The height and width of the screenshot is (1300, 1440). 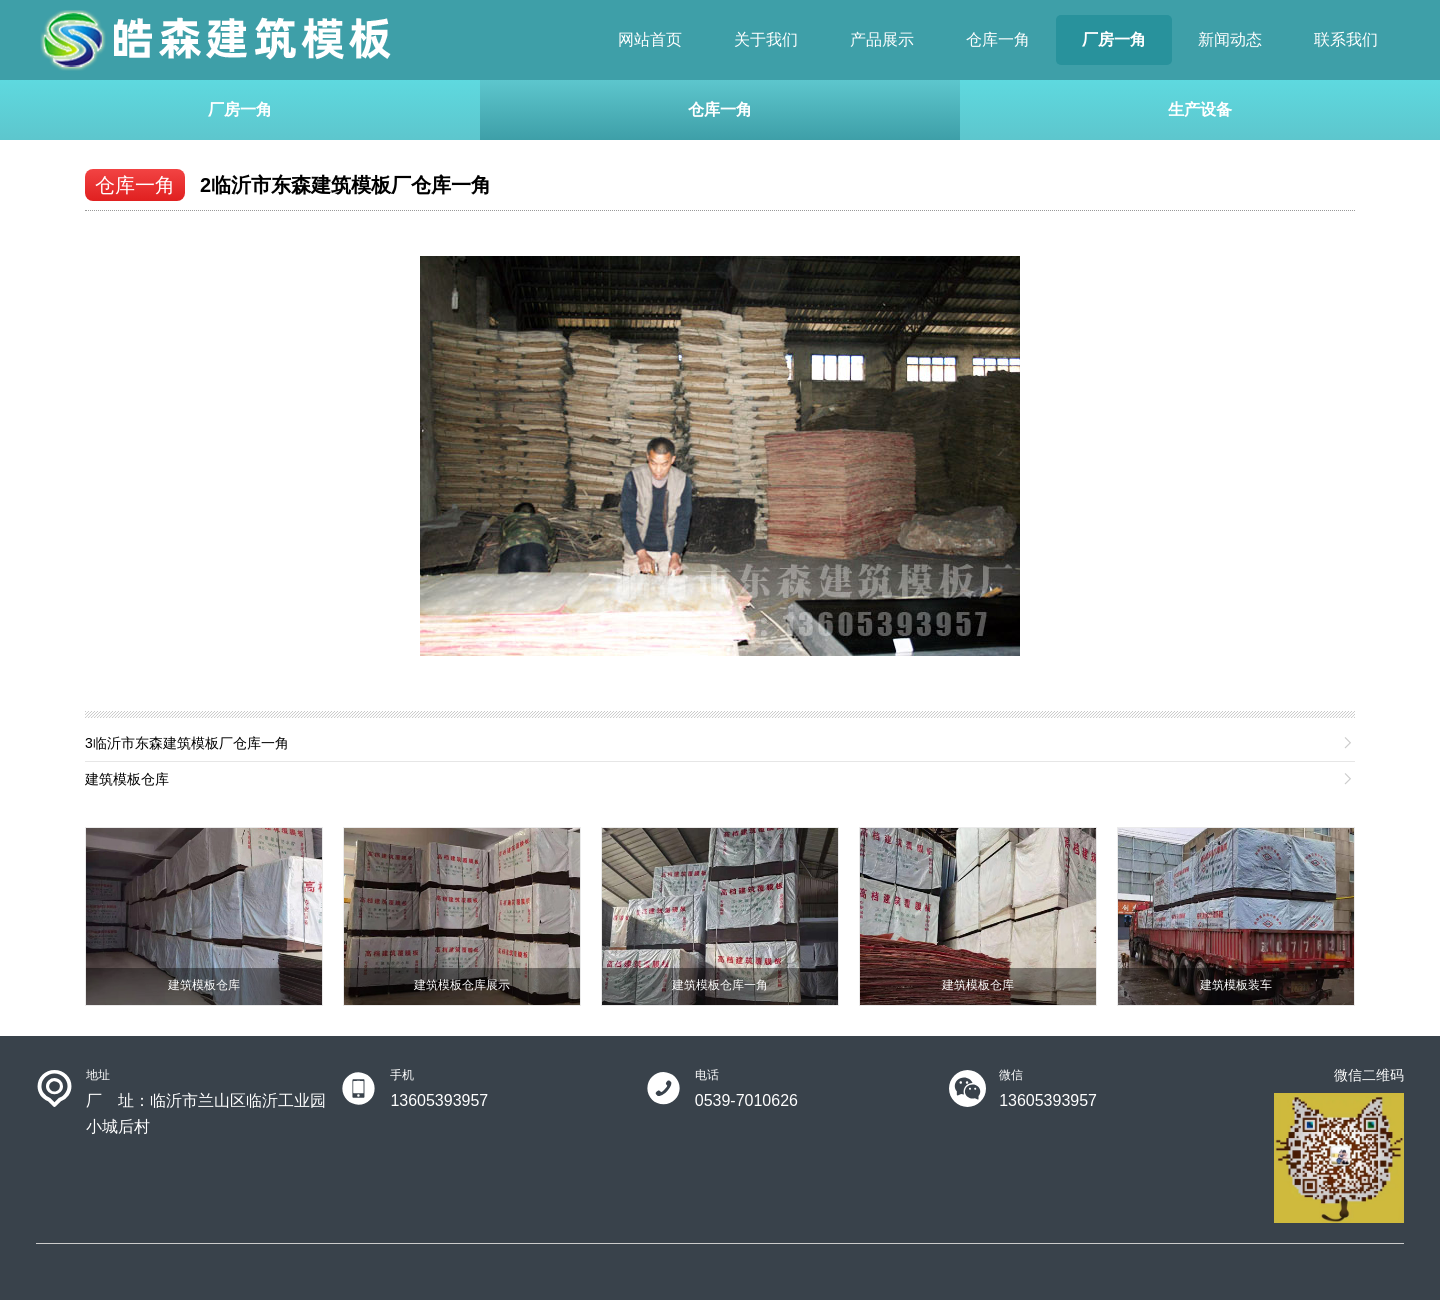 What do you see at coordinates (439, 1100) in the screenshot?
I see `13605393957` at bounding box center [439, 1100].